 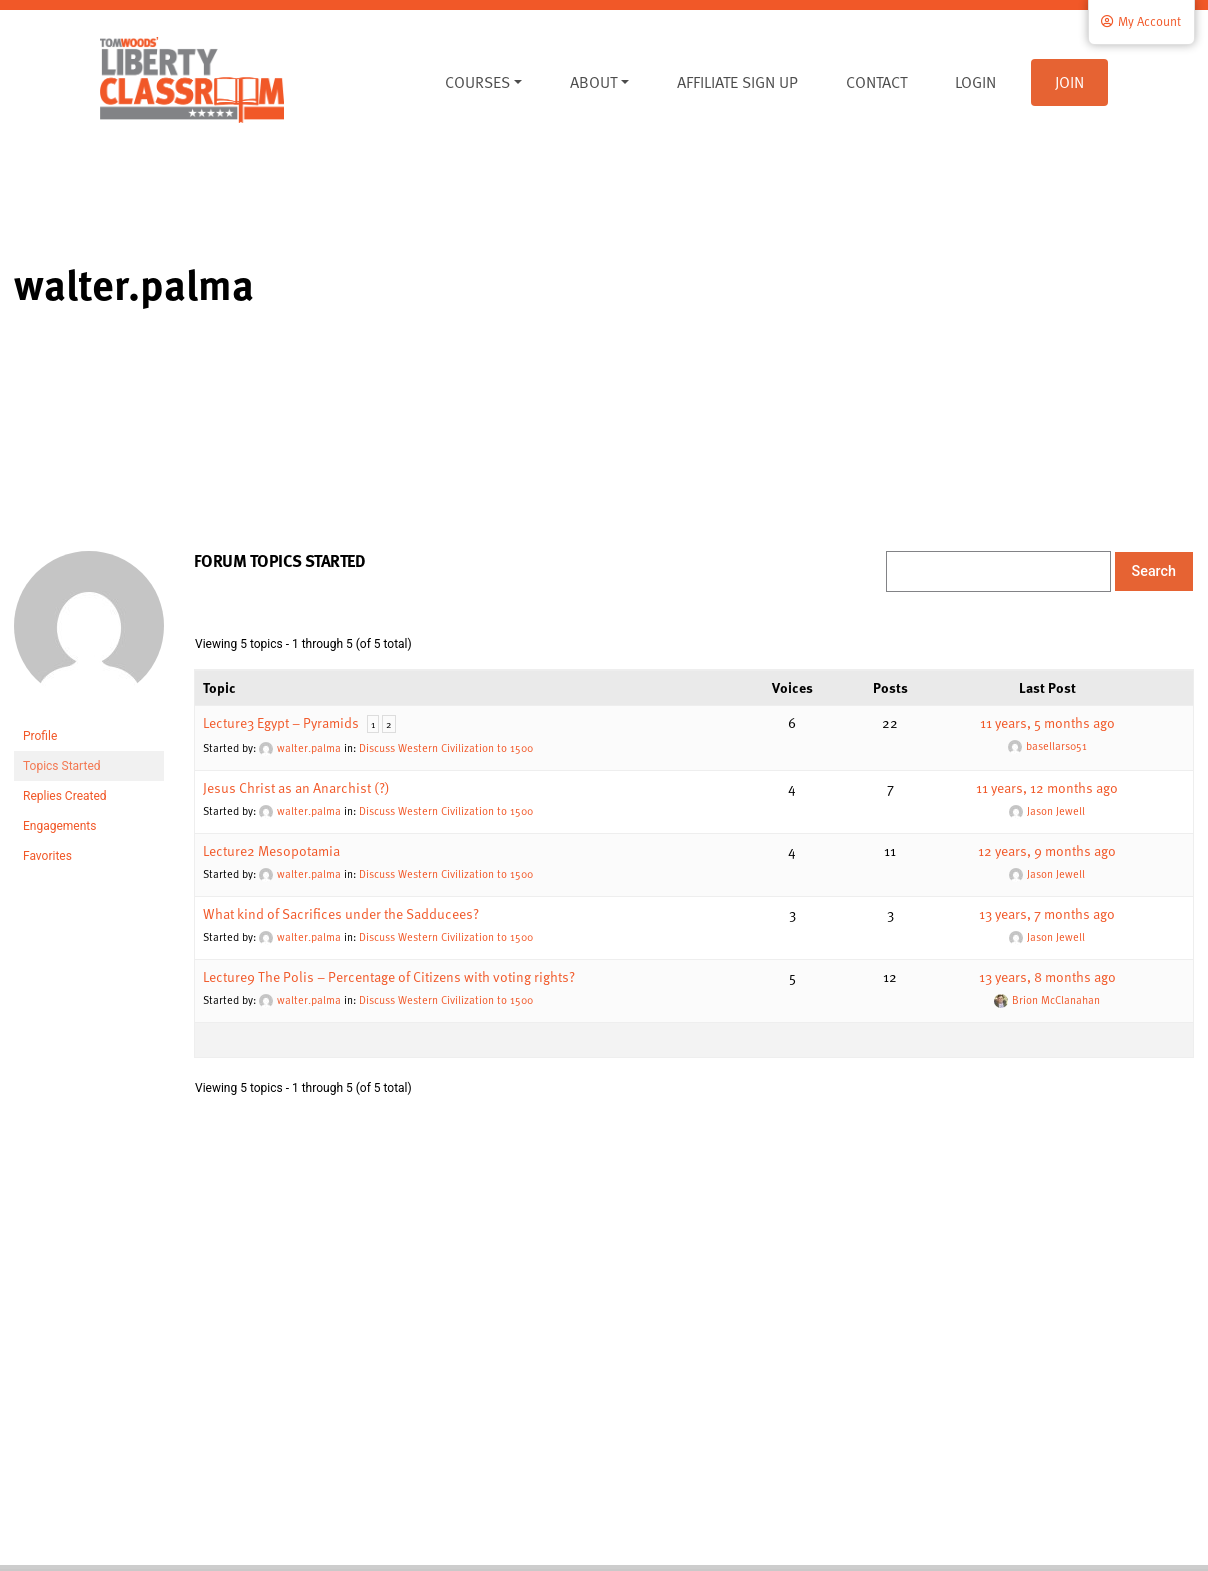 What do you see at coordinates (271, 850) in the screenshot?
I see `Lecture2 Mesopotamia` at bounding box center [271, 850].